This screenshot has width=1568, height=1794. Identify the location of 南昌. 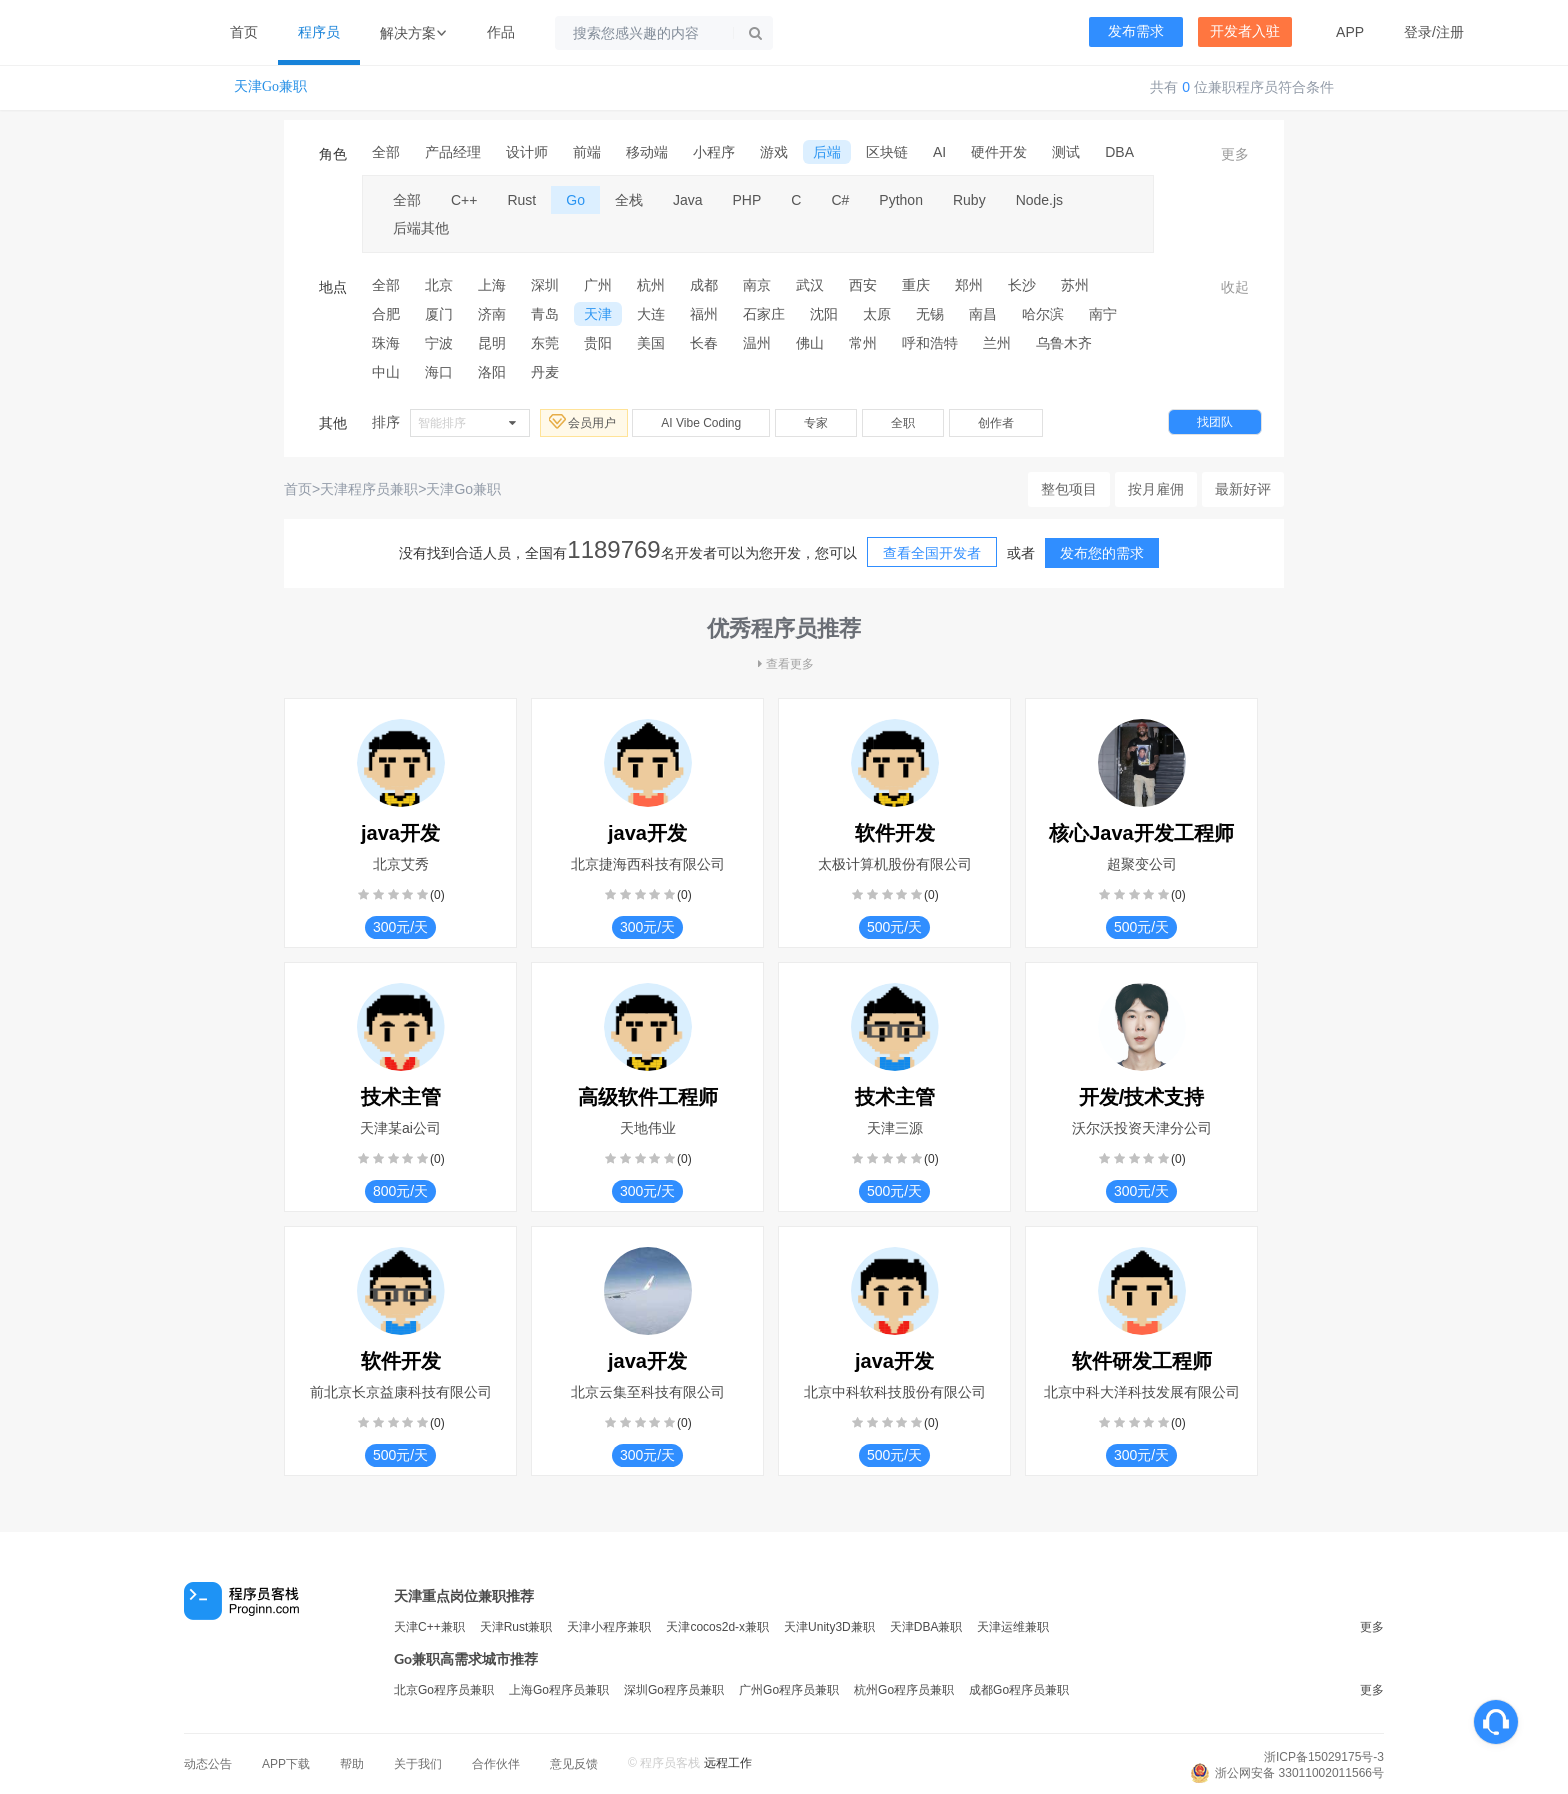
(983, 314).